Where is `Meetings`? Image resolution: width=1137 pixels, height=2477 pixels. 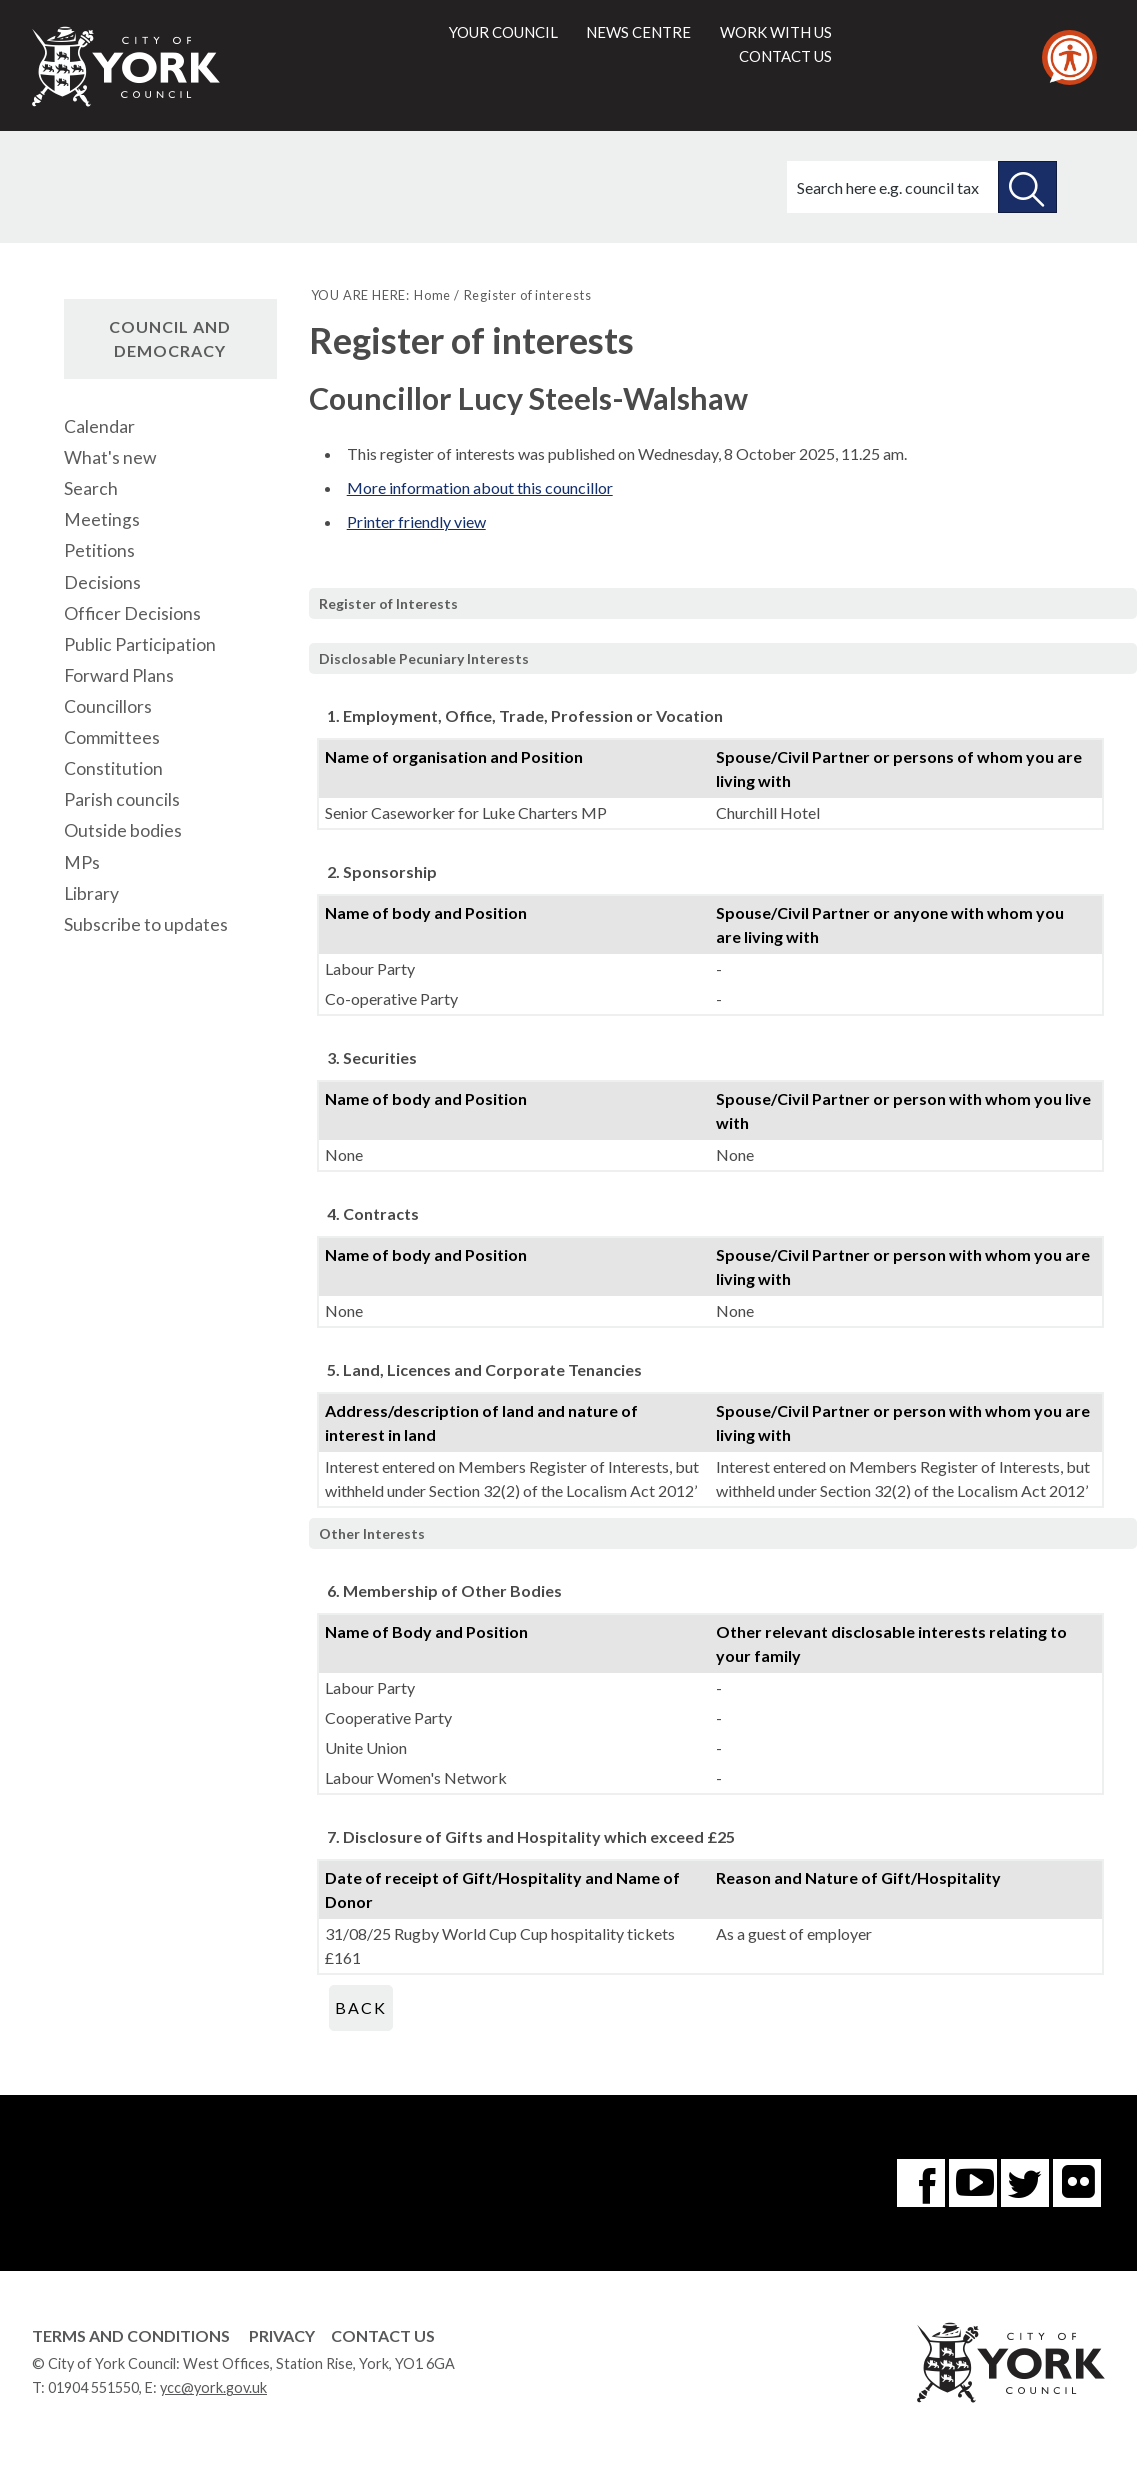 Meetings is located at coordinates (102, 519).